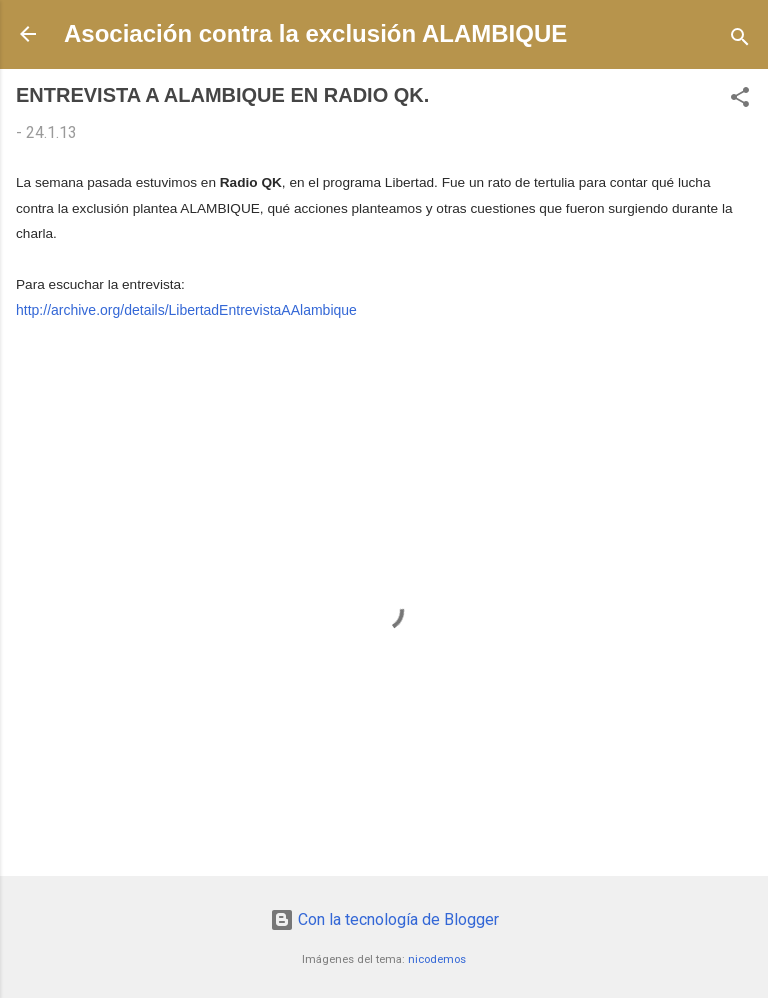 This screenshot has width=768, height=998. I want to click on nicodemos, so click(437, 959).